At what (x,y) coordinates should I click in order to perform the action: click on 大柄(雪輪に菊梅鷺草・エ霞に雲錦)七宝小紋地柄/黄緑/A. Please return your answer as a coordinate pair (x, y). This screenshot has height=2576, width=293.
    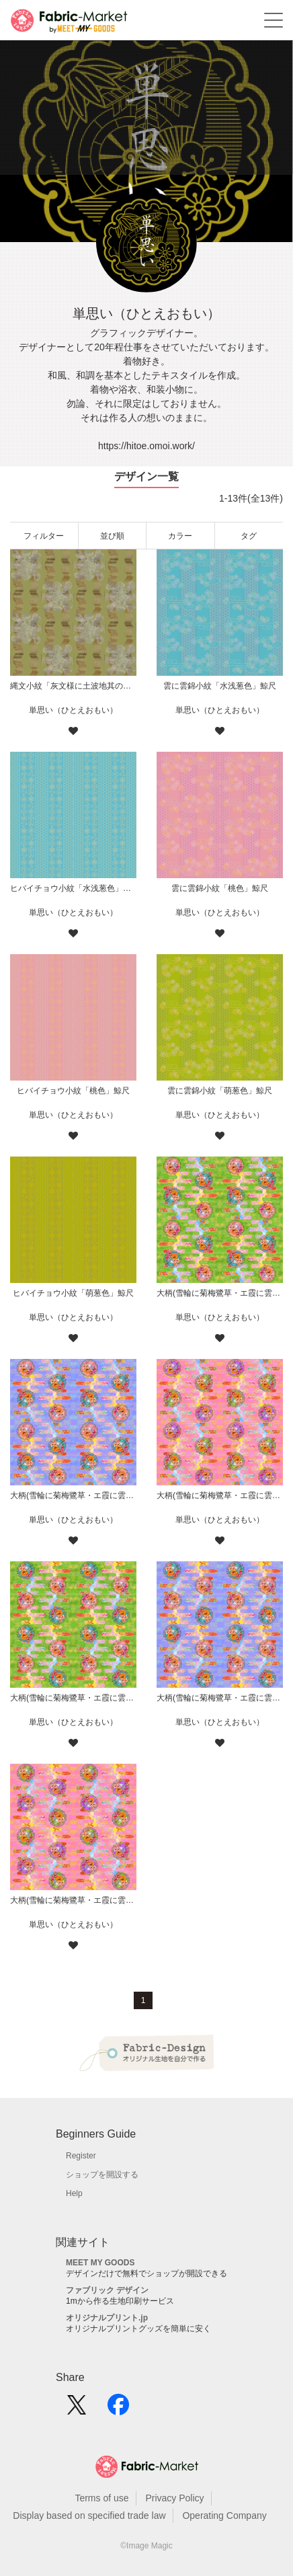
    Looking at the image, I should click on (73, 1698).